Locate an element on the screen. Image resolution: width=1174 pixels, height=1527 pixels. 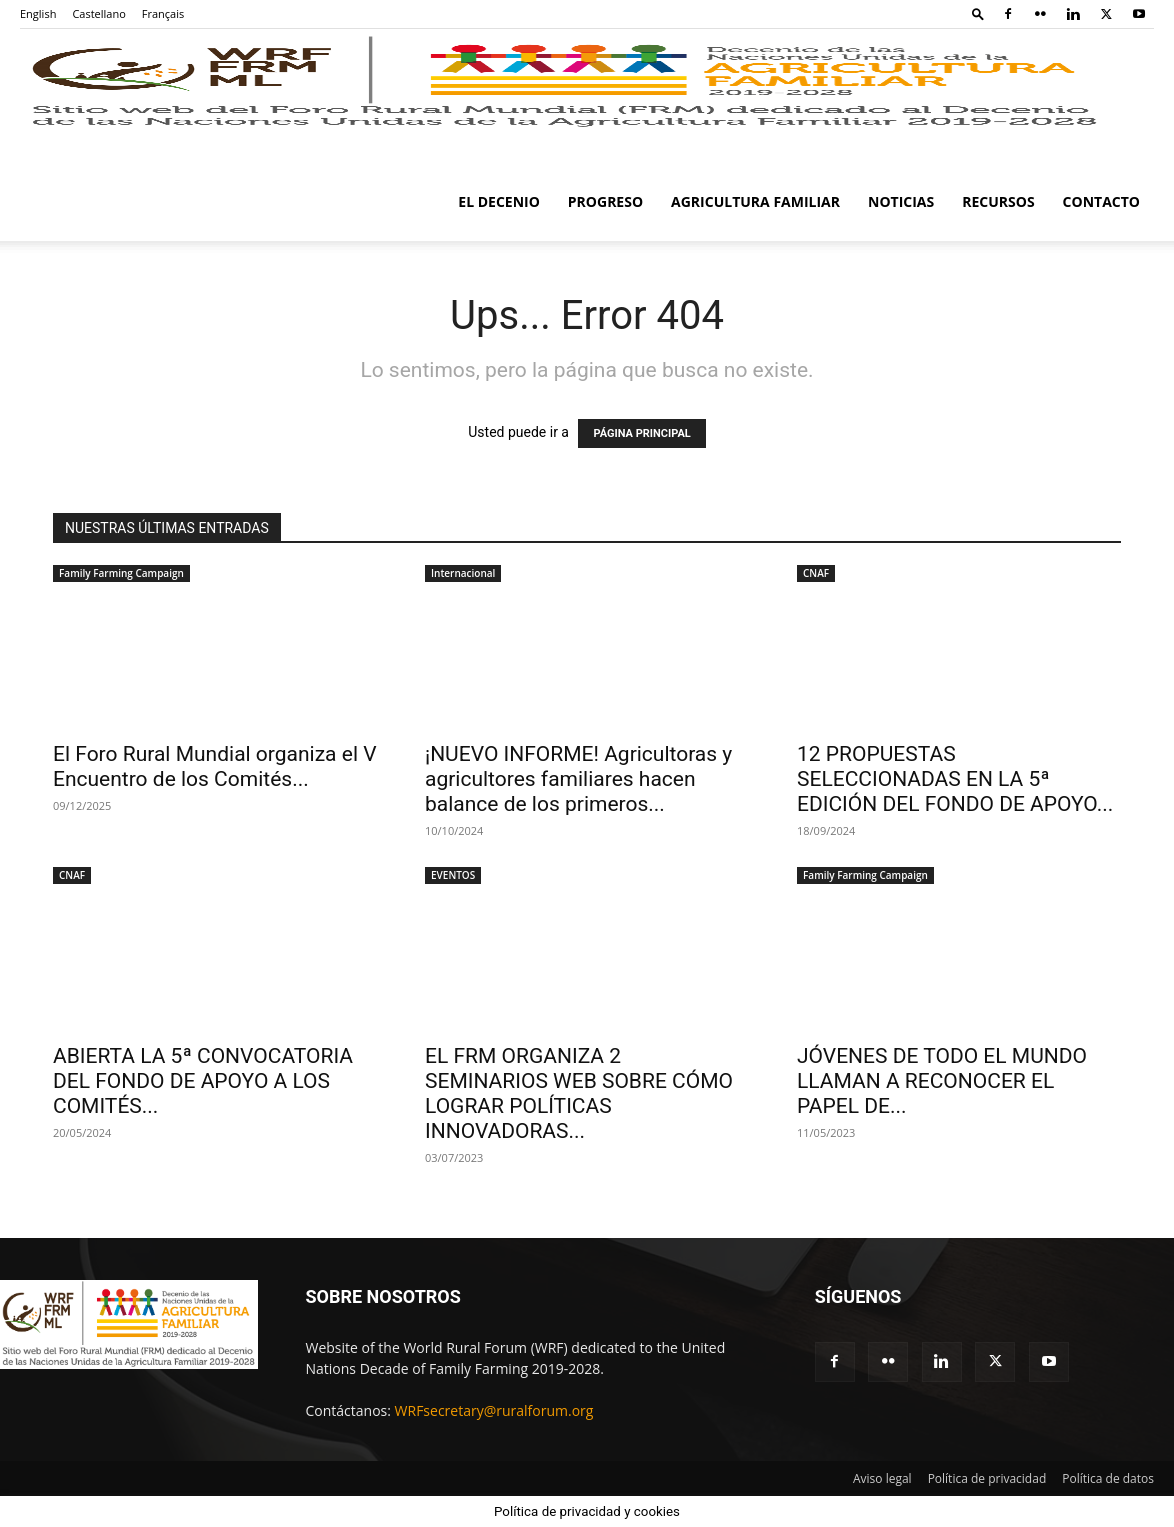
Progreso is located at coordinates (605, 201).